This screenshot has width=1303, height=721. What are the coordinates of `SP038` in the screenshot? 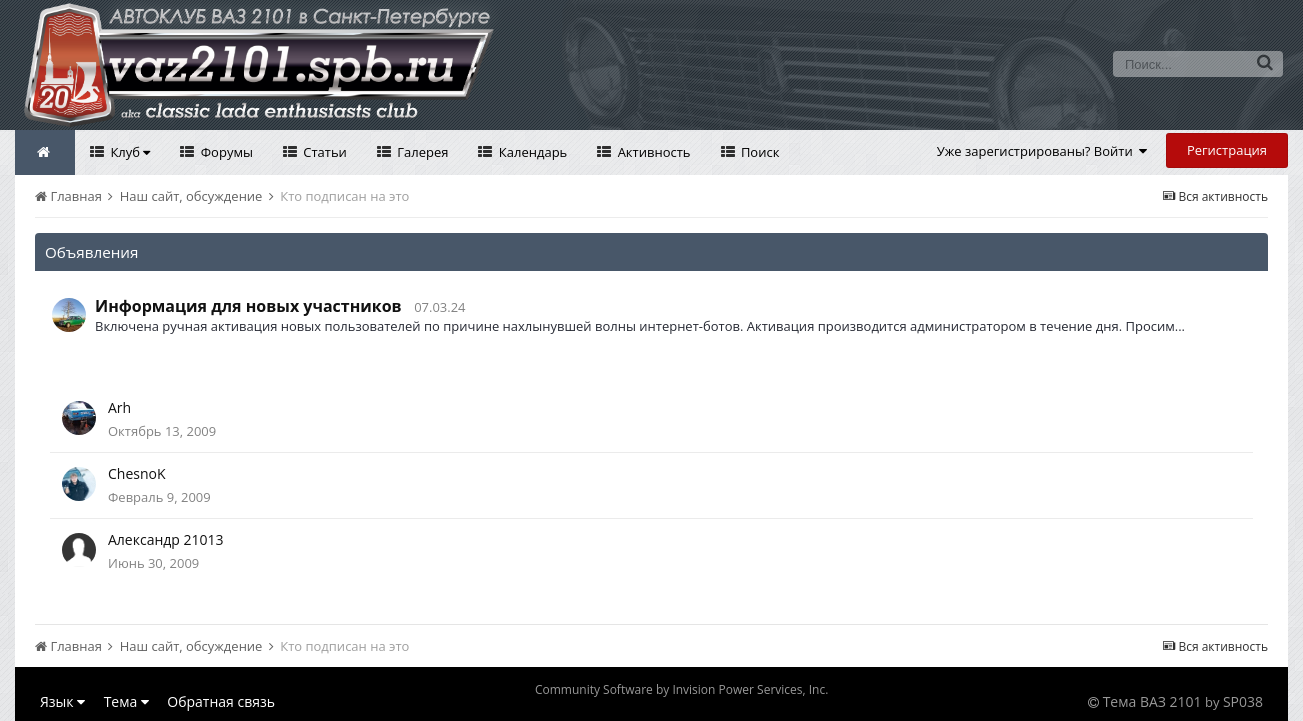 It's located at (1243, 701).